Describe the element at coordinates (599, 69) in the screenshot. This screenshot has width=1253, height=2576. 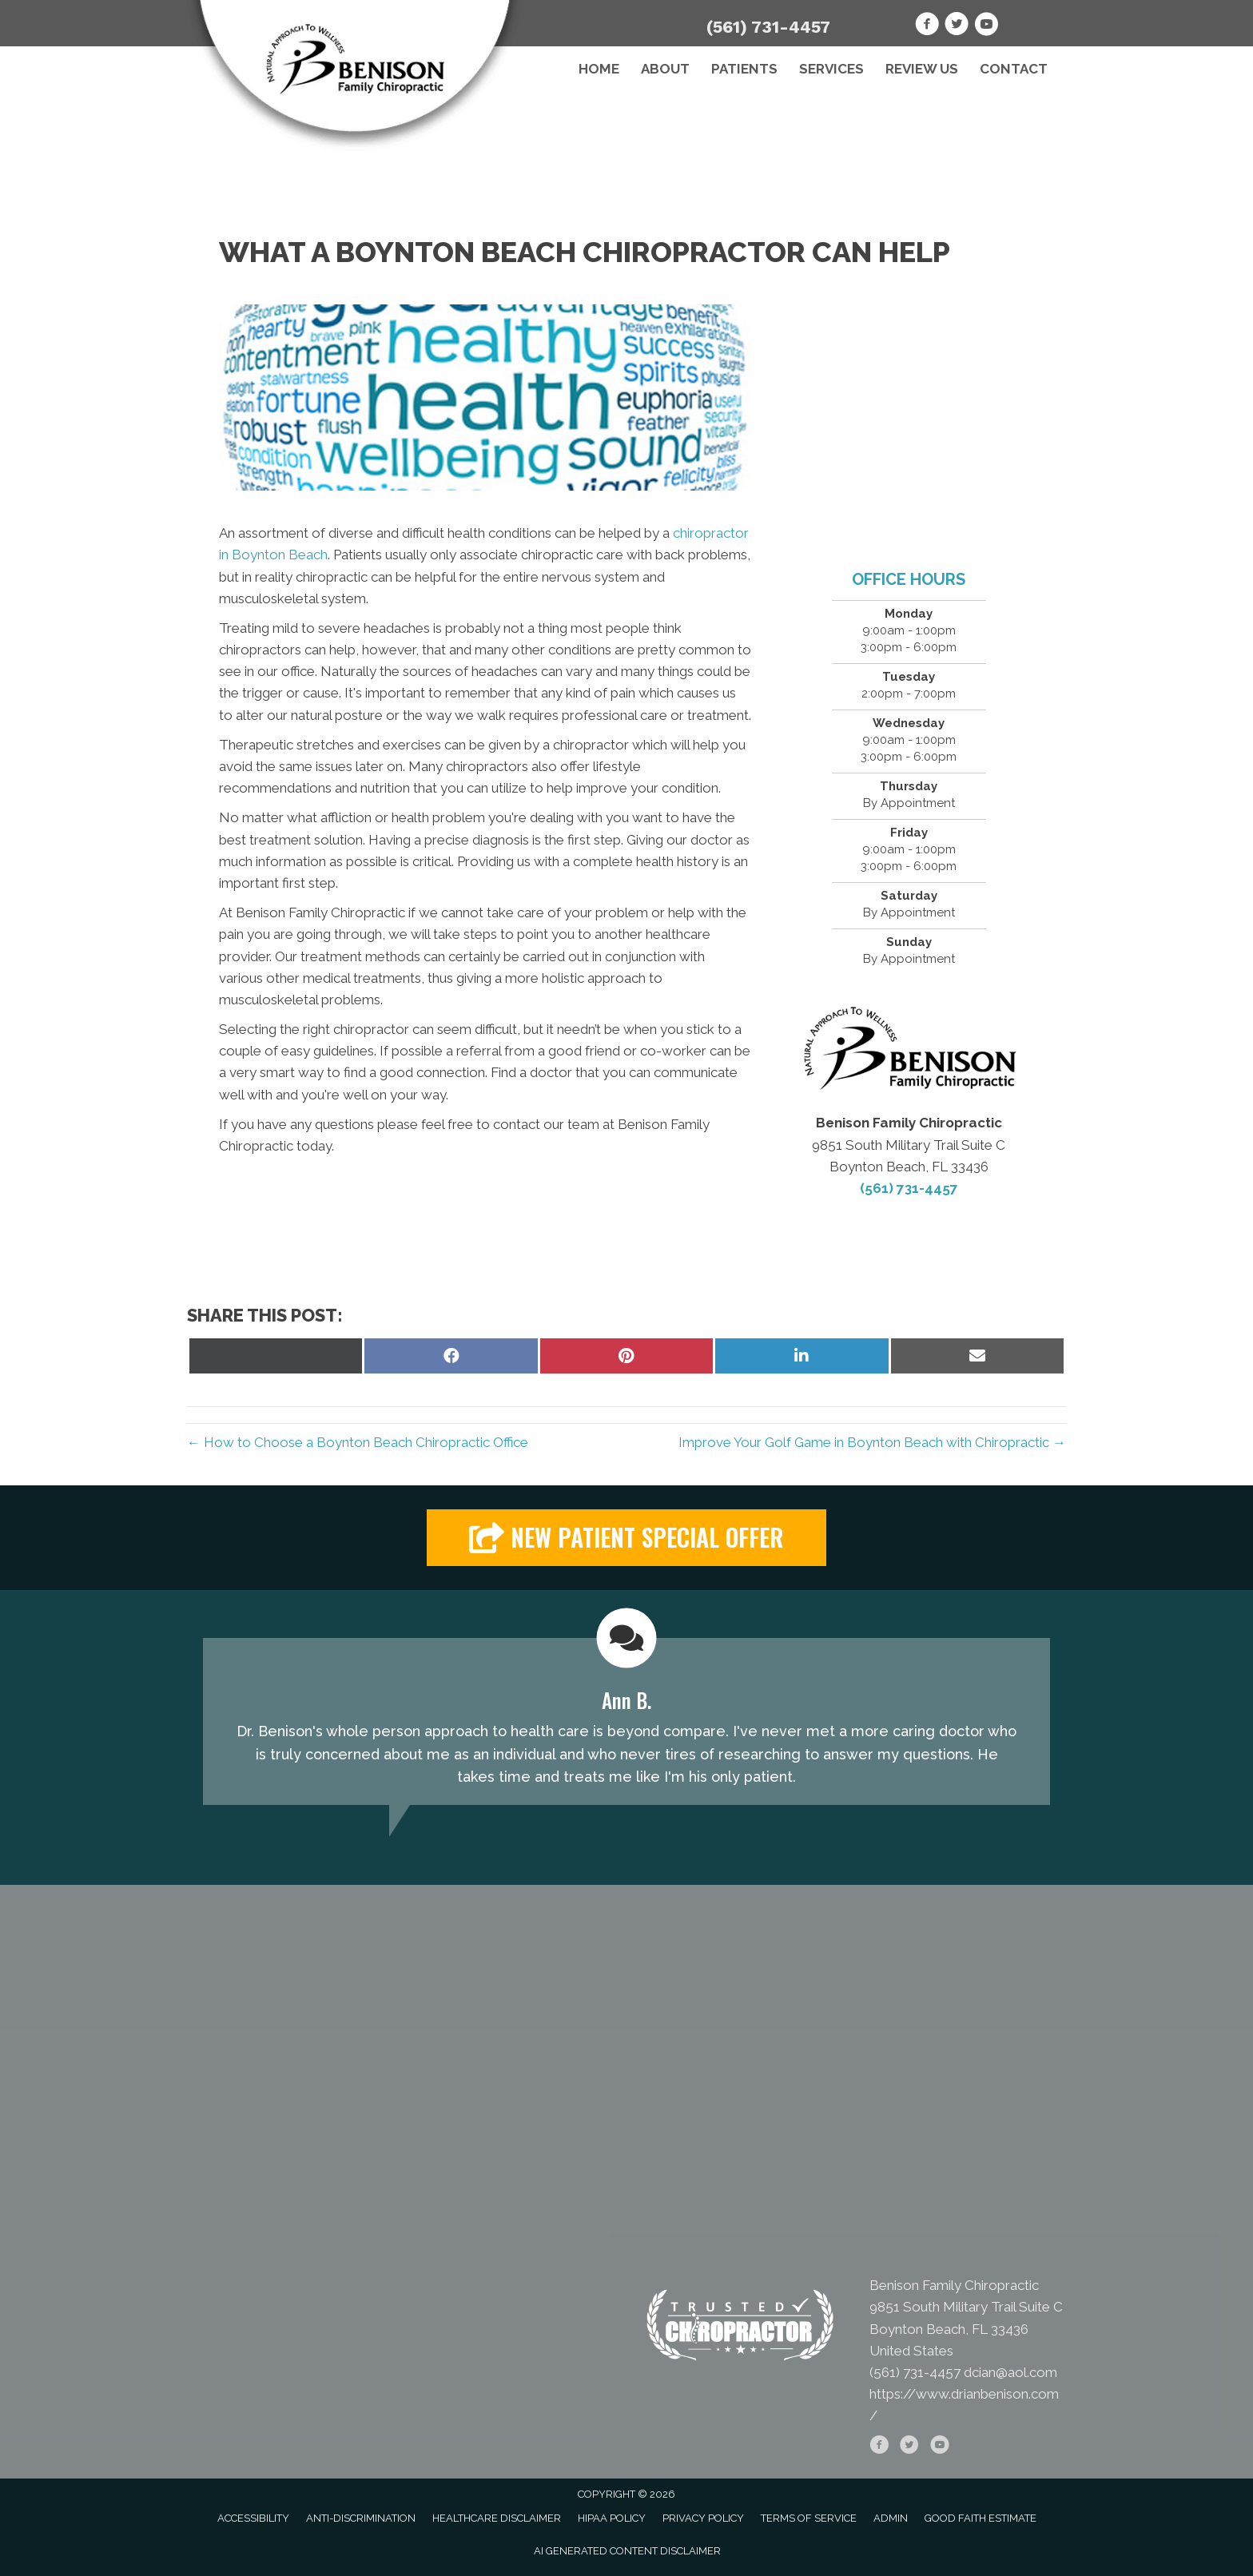
I see `Home` at that location.